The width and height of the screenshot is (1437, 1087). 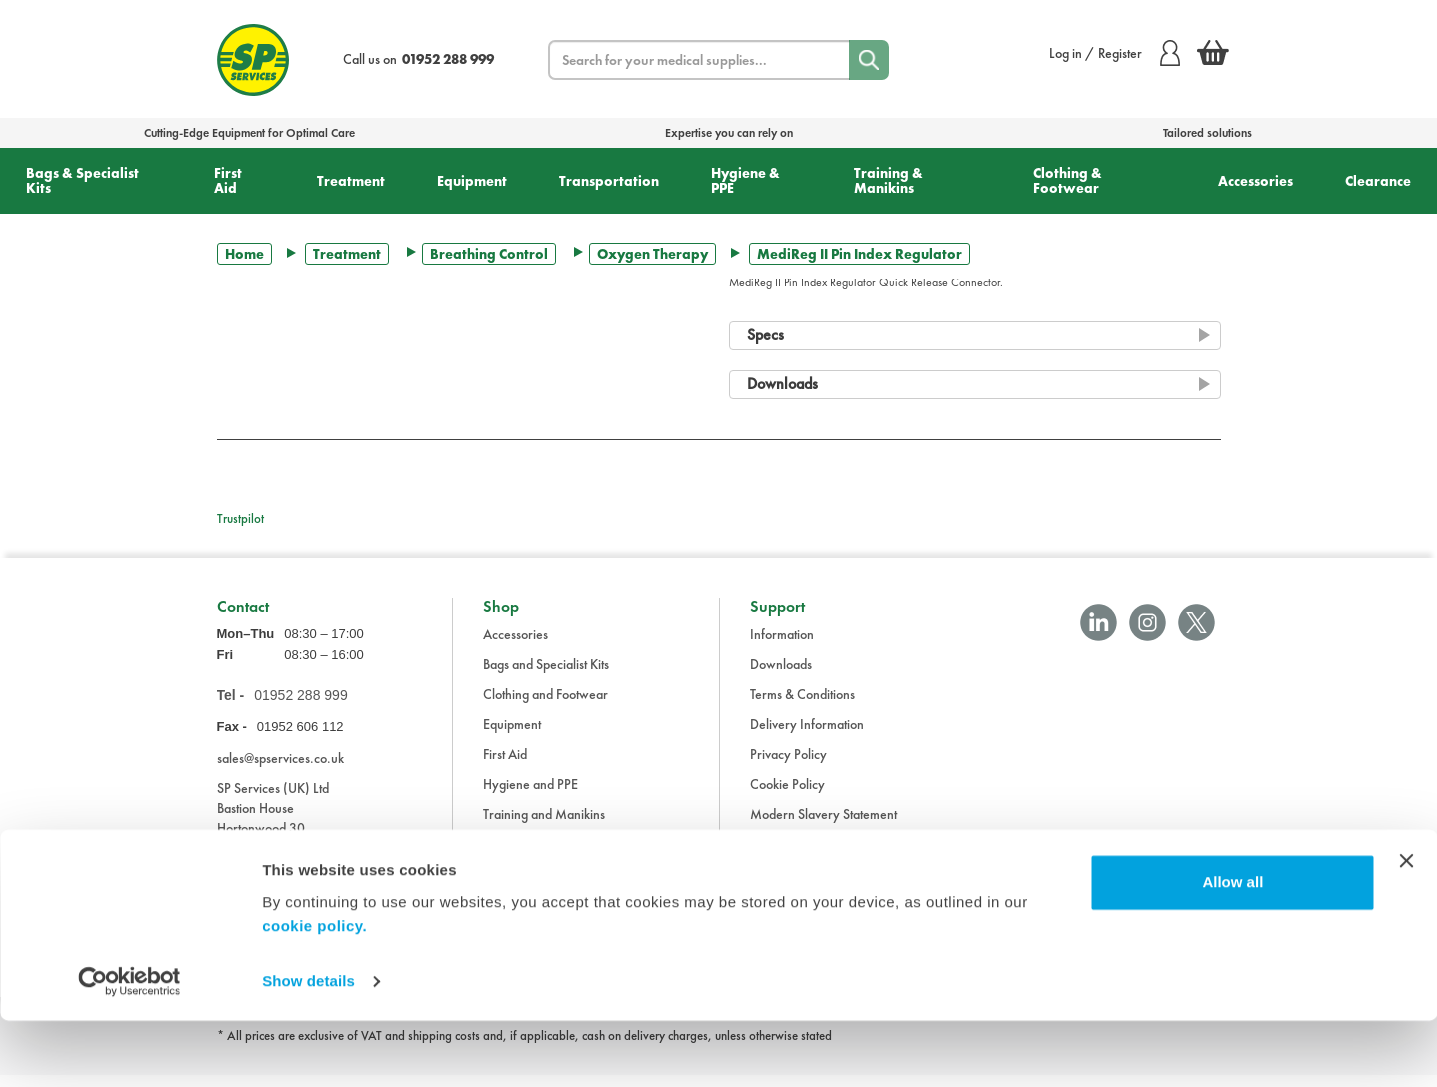 What do you see at coordinates (546, 676) in the screenshot?
I see `Bags and Specialist Kits` at bounding box center [546, 676].